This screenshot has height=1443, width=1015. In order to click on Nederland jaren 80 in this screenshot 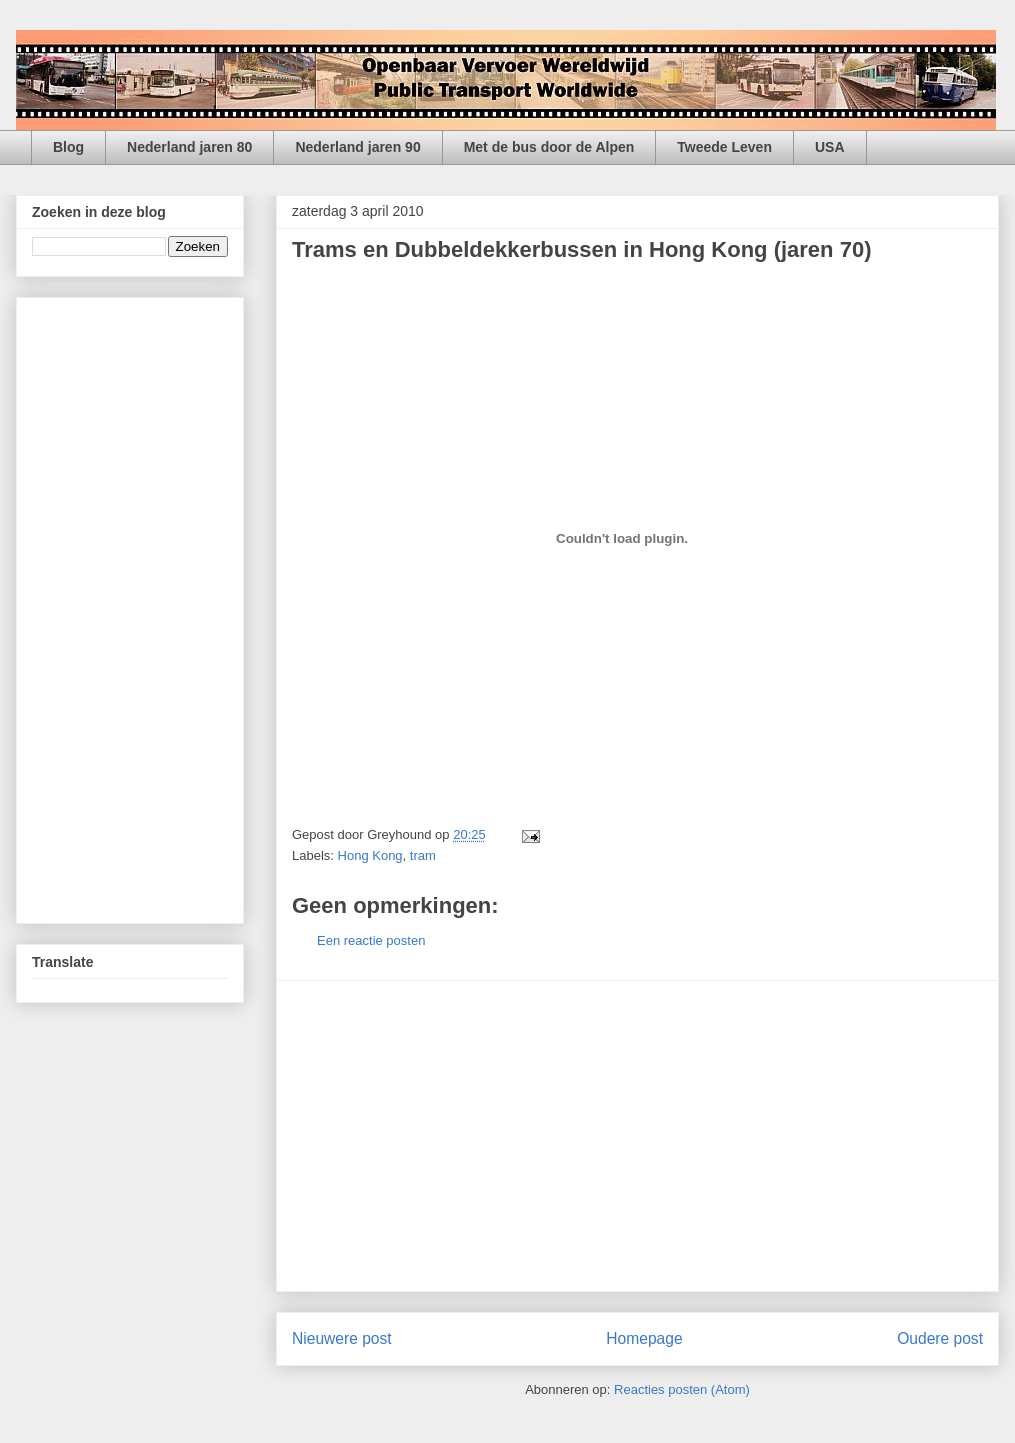, I will do `click(189, 147)`.